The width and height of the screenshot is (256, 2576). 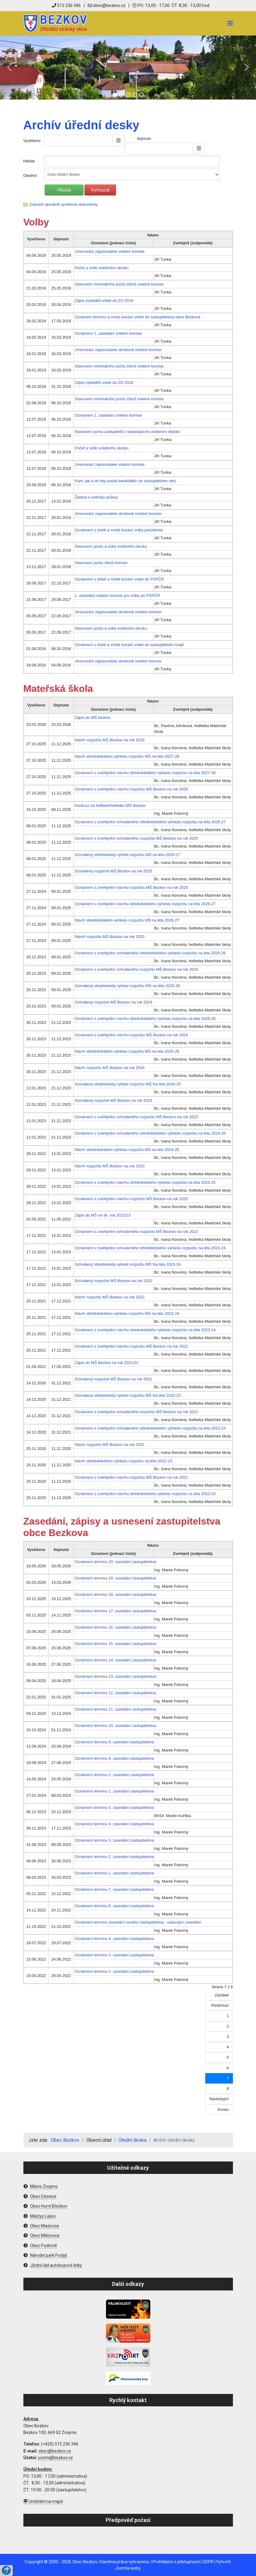 I want to click on [button], so click(x=9, y=67).